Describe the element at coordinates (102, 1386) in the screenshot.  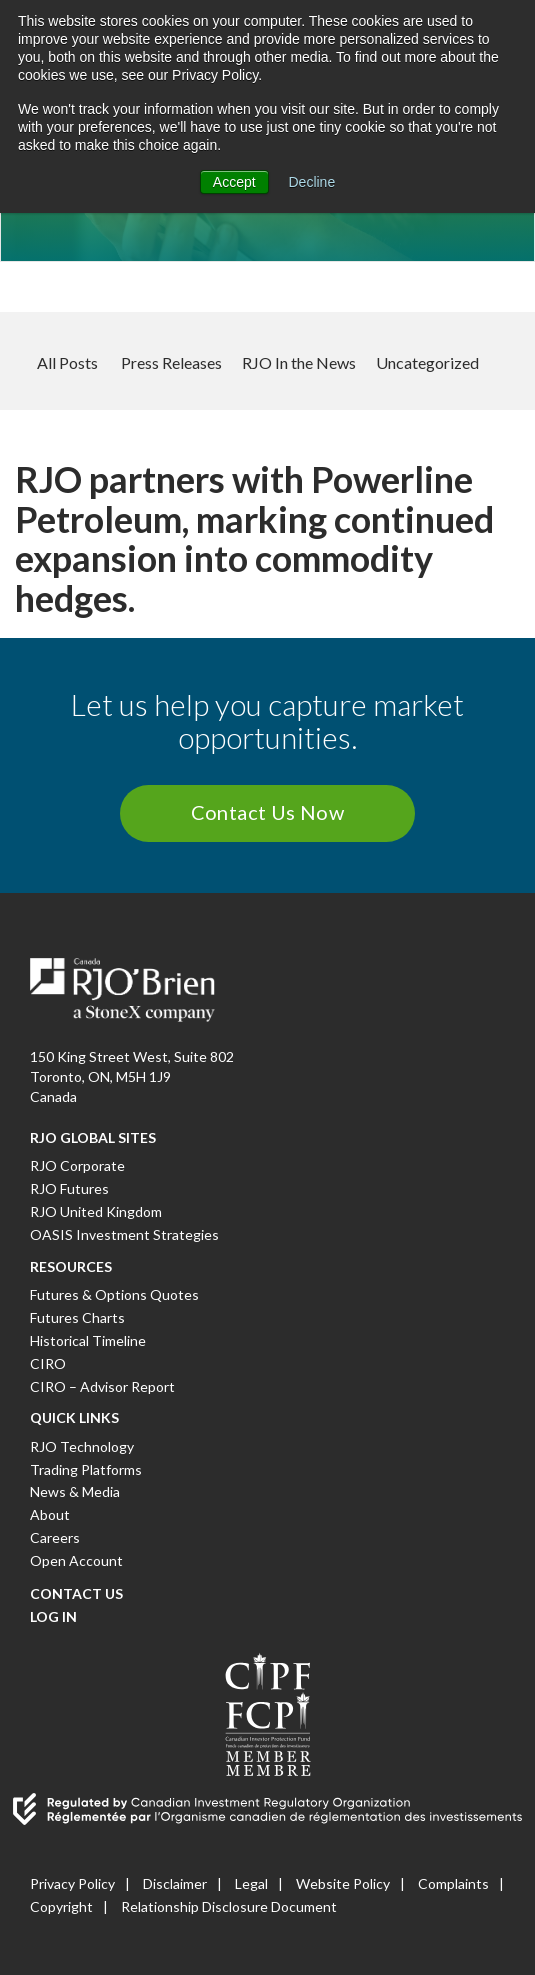
I see `CIRO – Advisor Report` at that location.